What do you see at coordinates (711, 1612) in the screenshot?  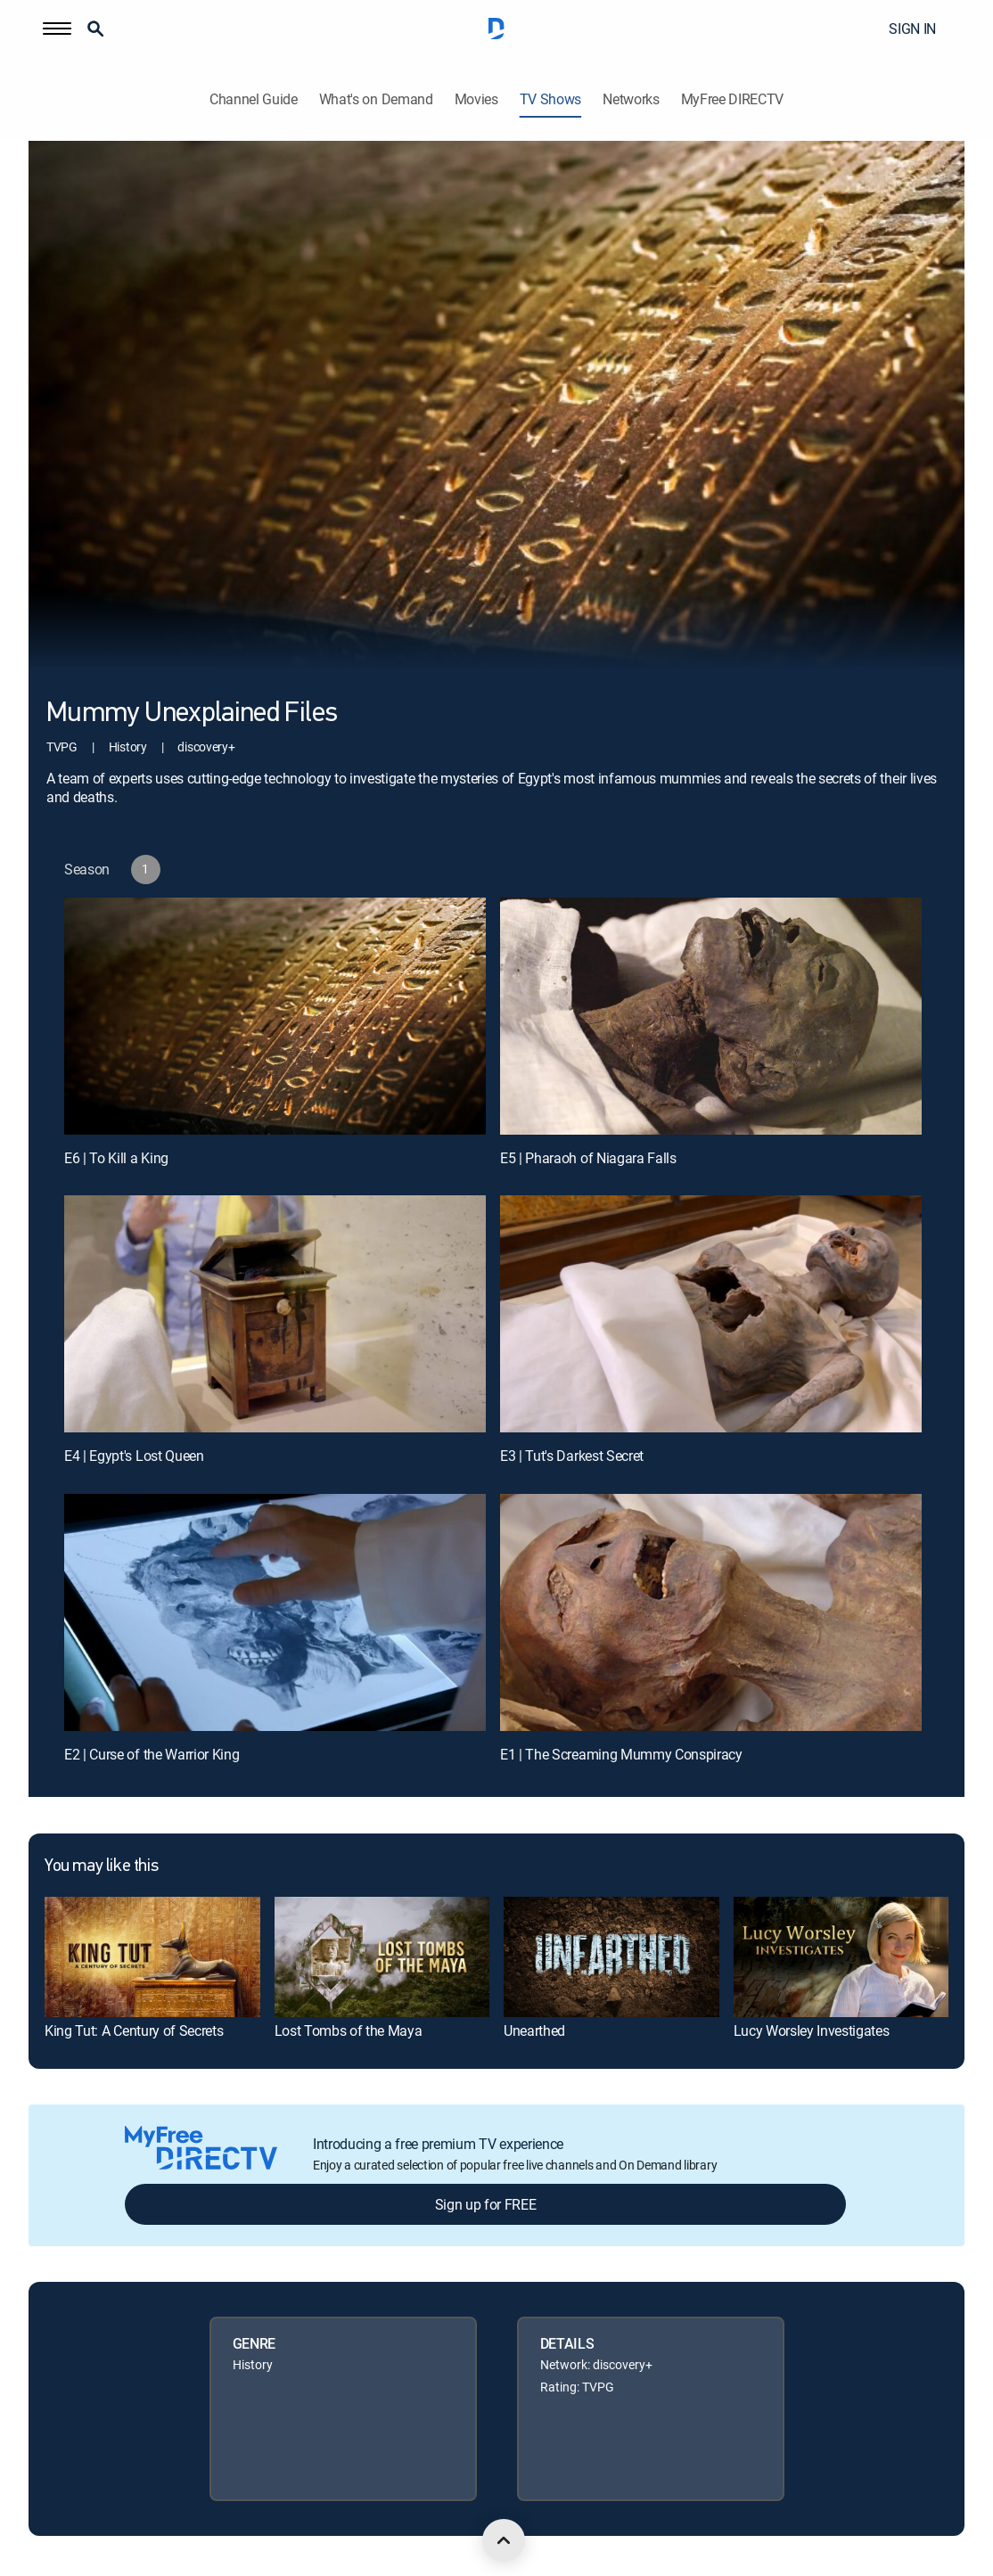 I see `[E1 | The Screaming Mummy Conspiracy]` at bounding box center [711, 1612].